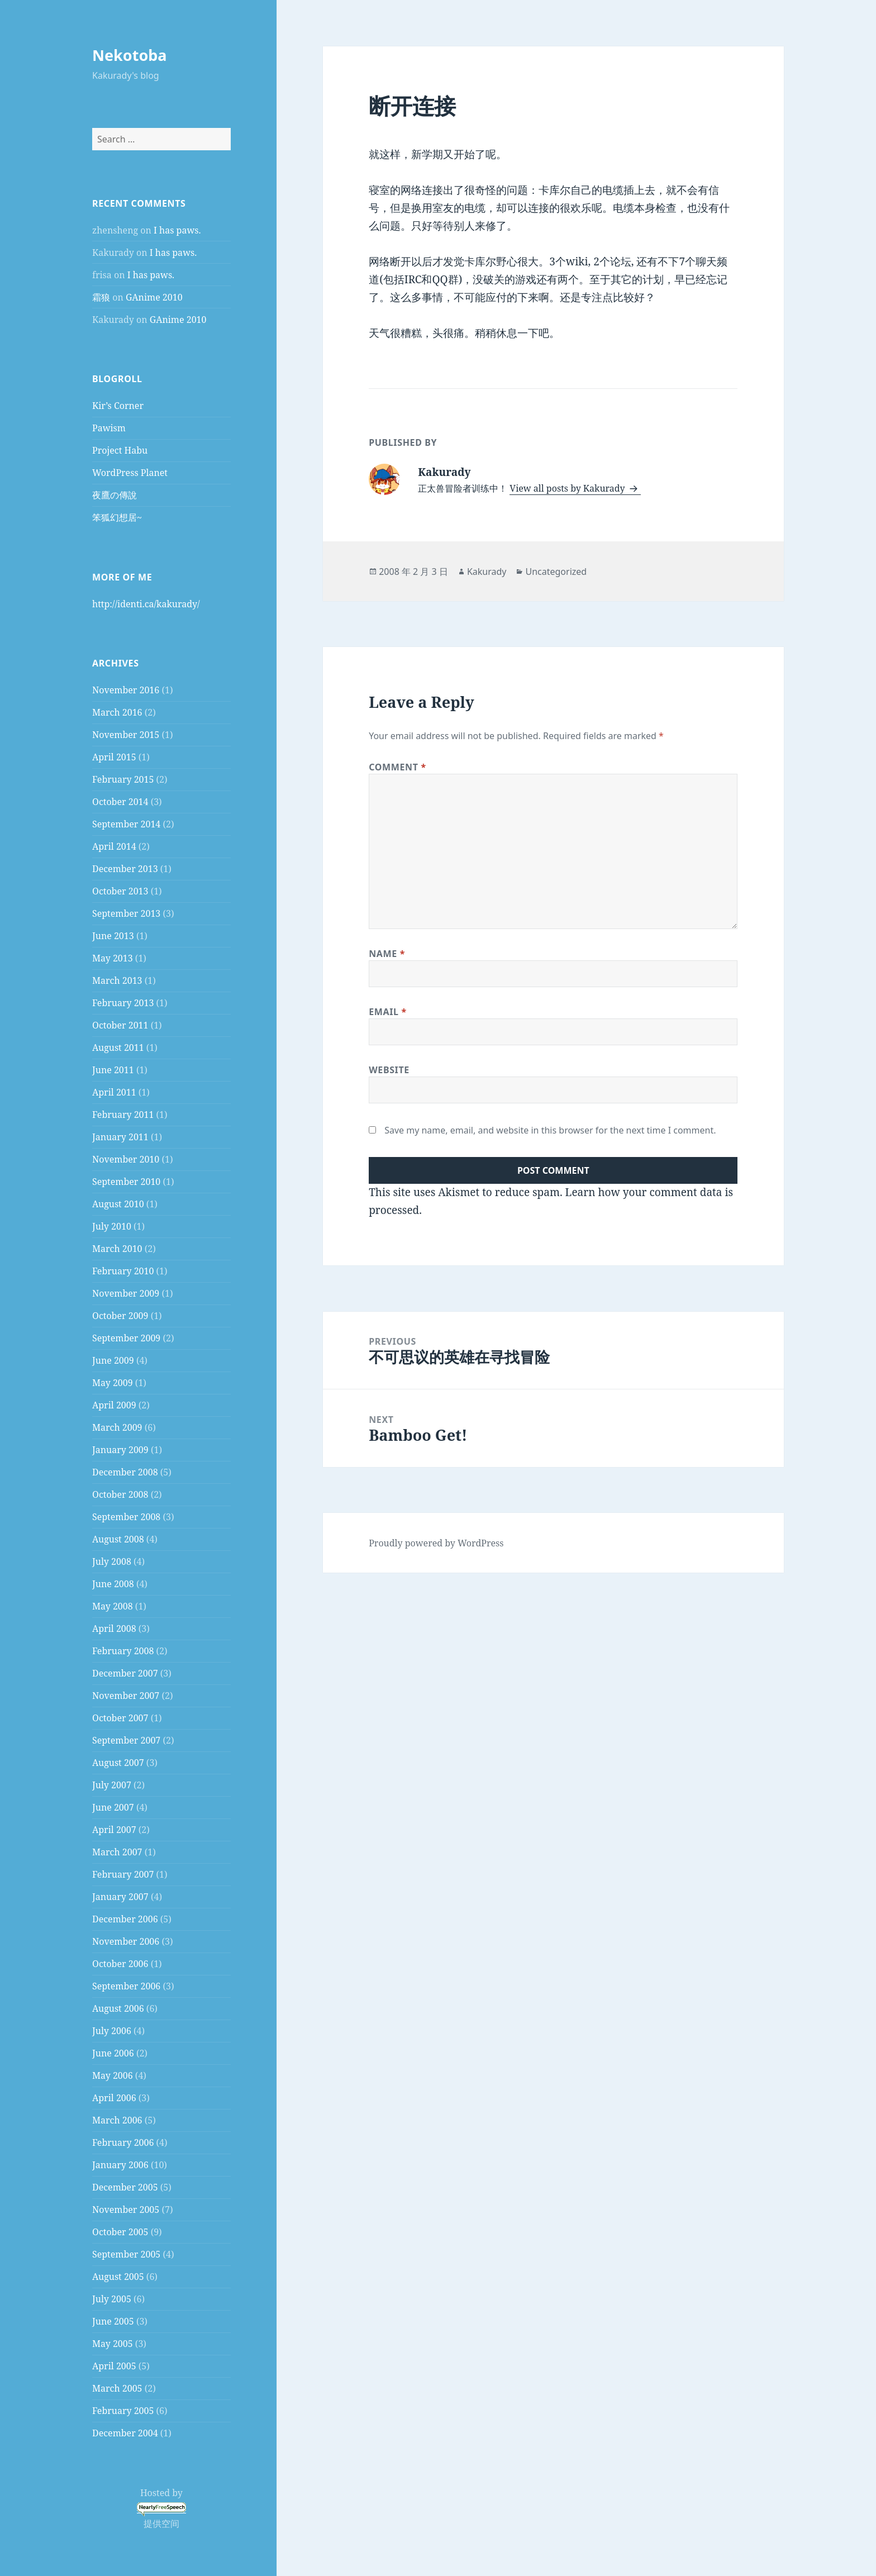 Image resolution: width=876 pixels, height=2576 pixels. Describe the element at coordinates (125, 1159) in the screenshot. I see `November 2010` at that location.